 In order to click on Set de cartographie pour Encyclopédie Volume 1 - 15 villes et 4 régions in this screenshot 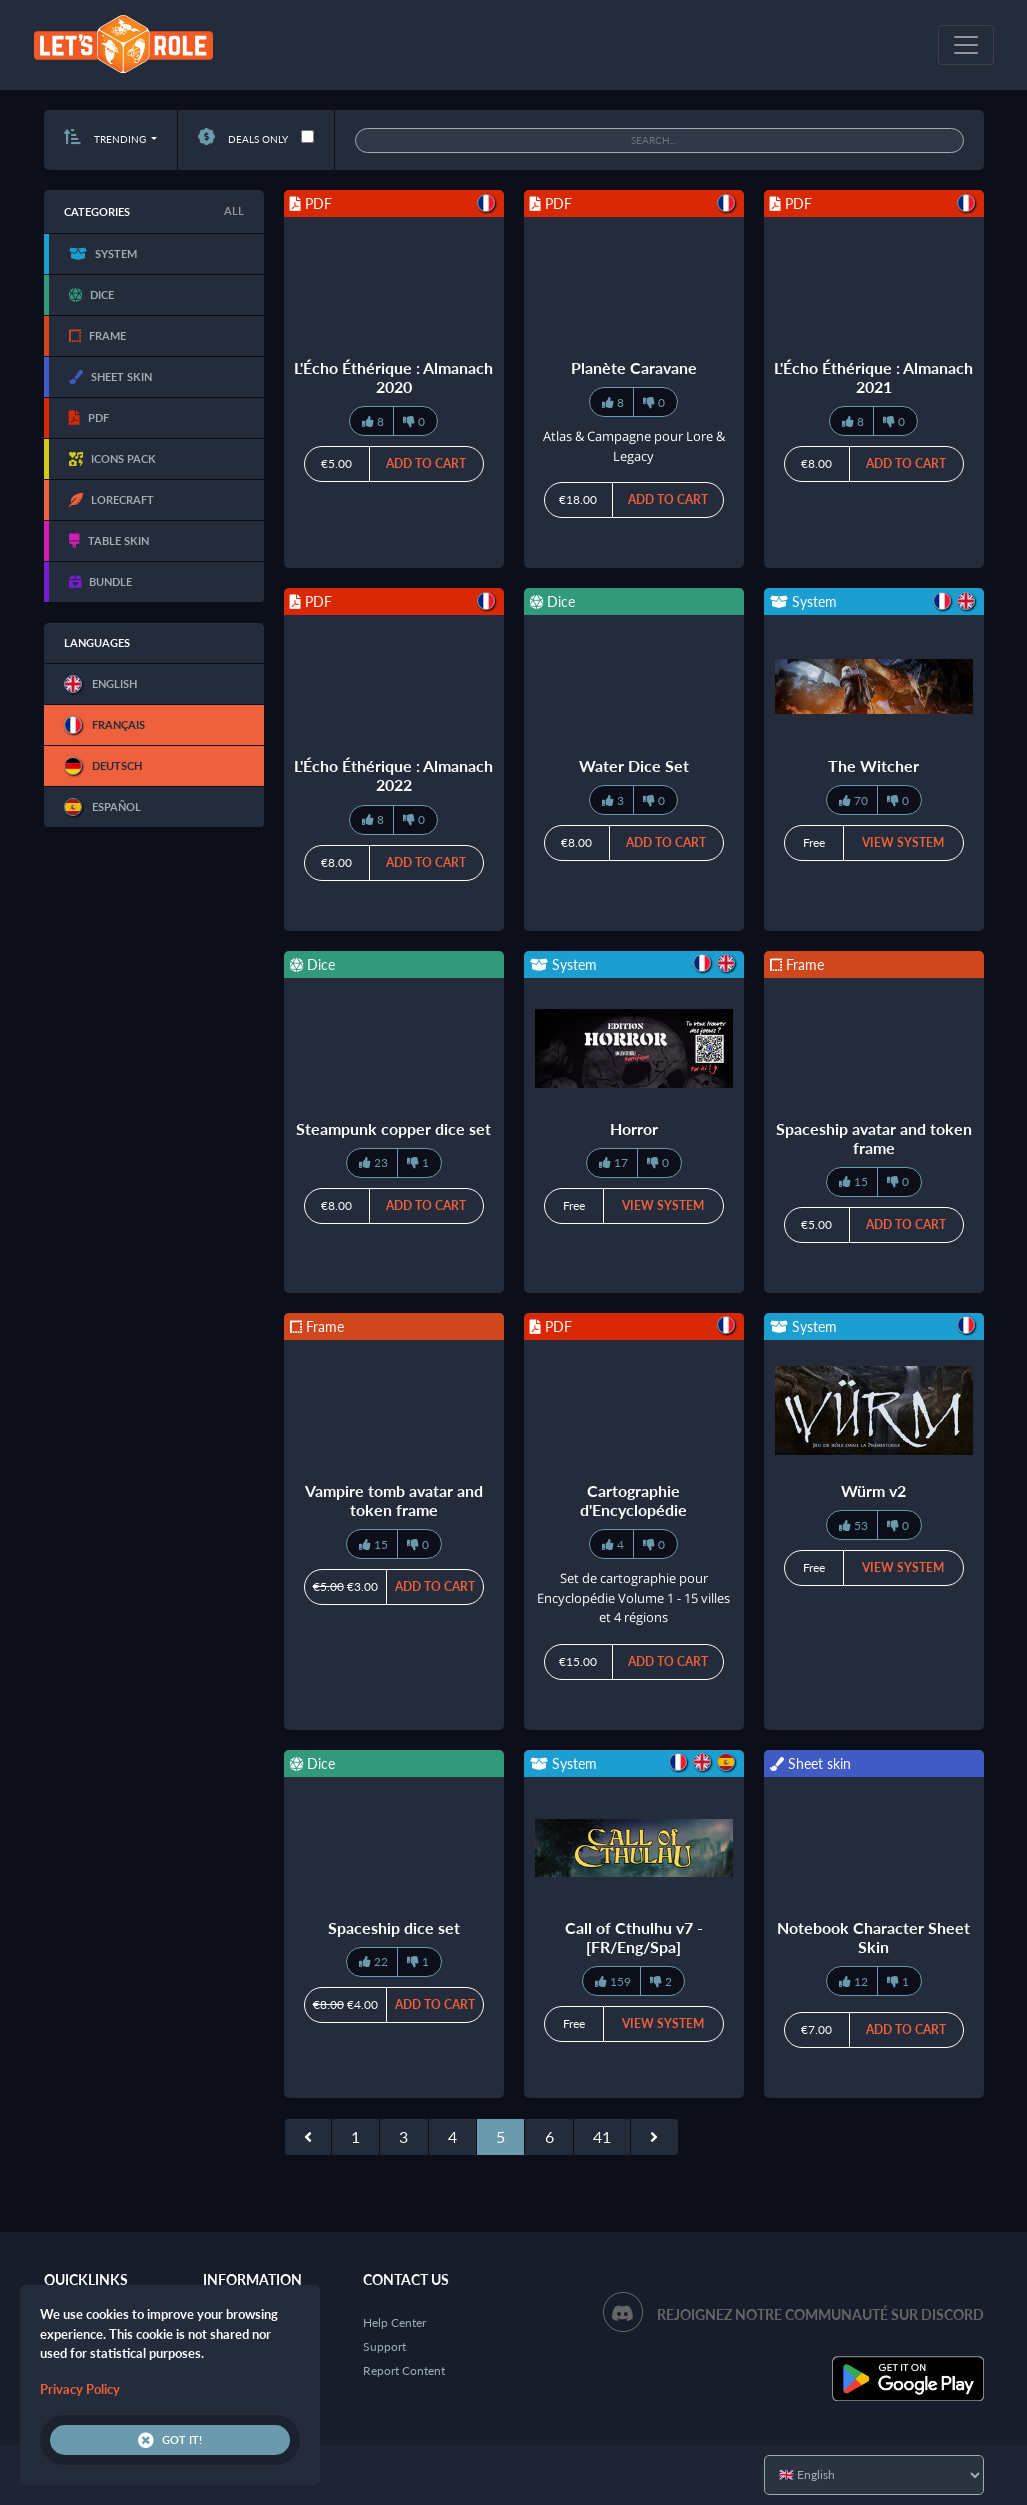, I will do `click(633, 1597)`.